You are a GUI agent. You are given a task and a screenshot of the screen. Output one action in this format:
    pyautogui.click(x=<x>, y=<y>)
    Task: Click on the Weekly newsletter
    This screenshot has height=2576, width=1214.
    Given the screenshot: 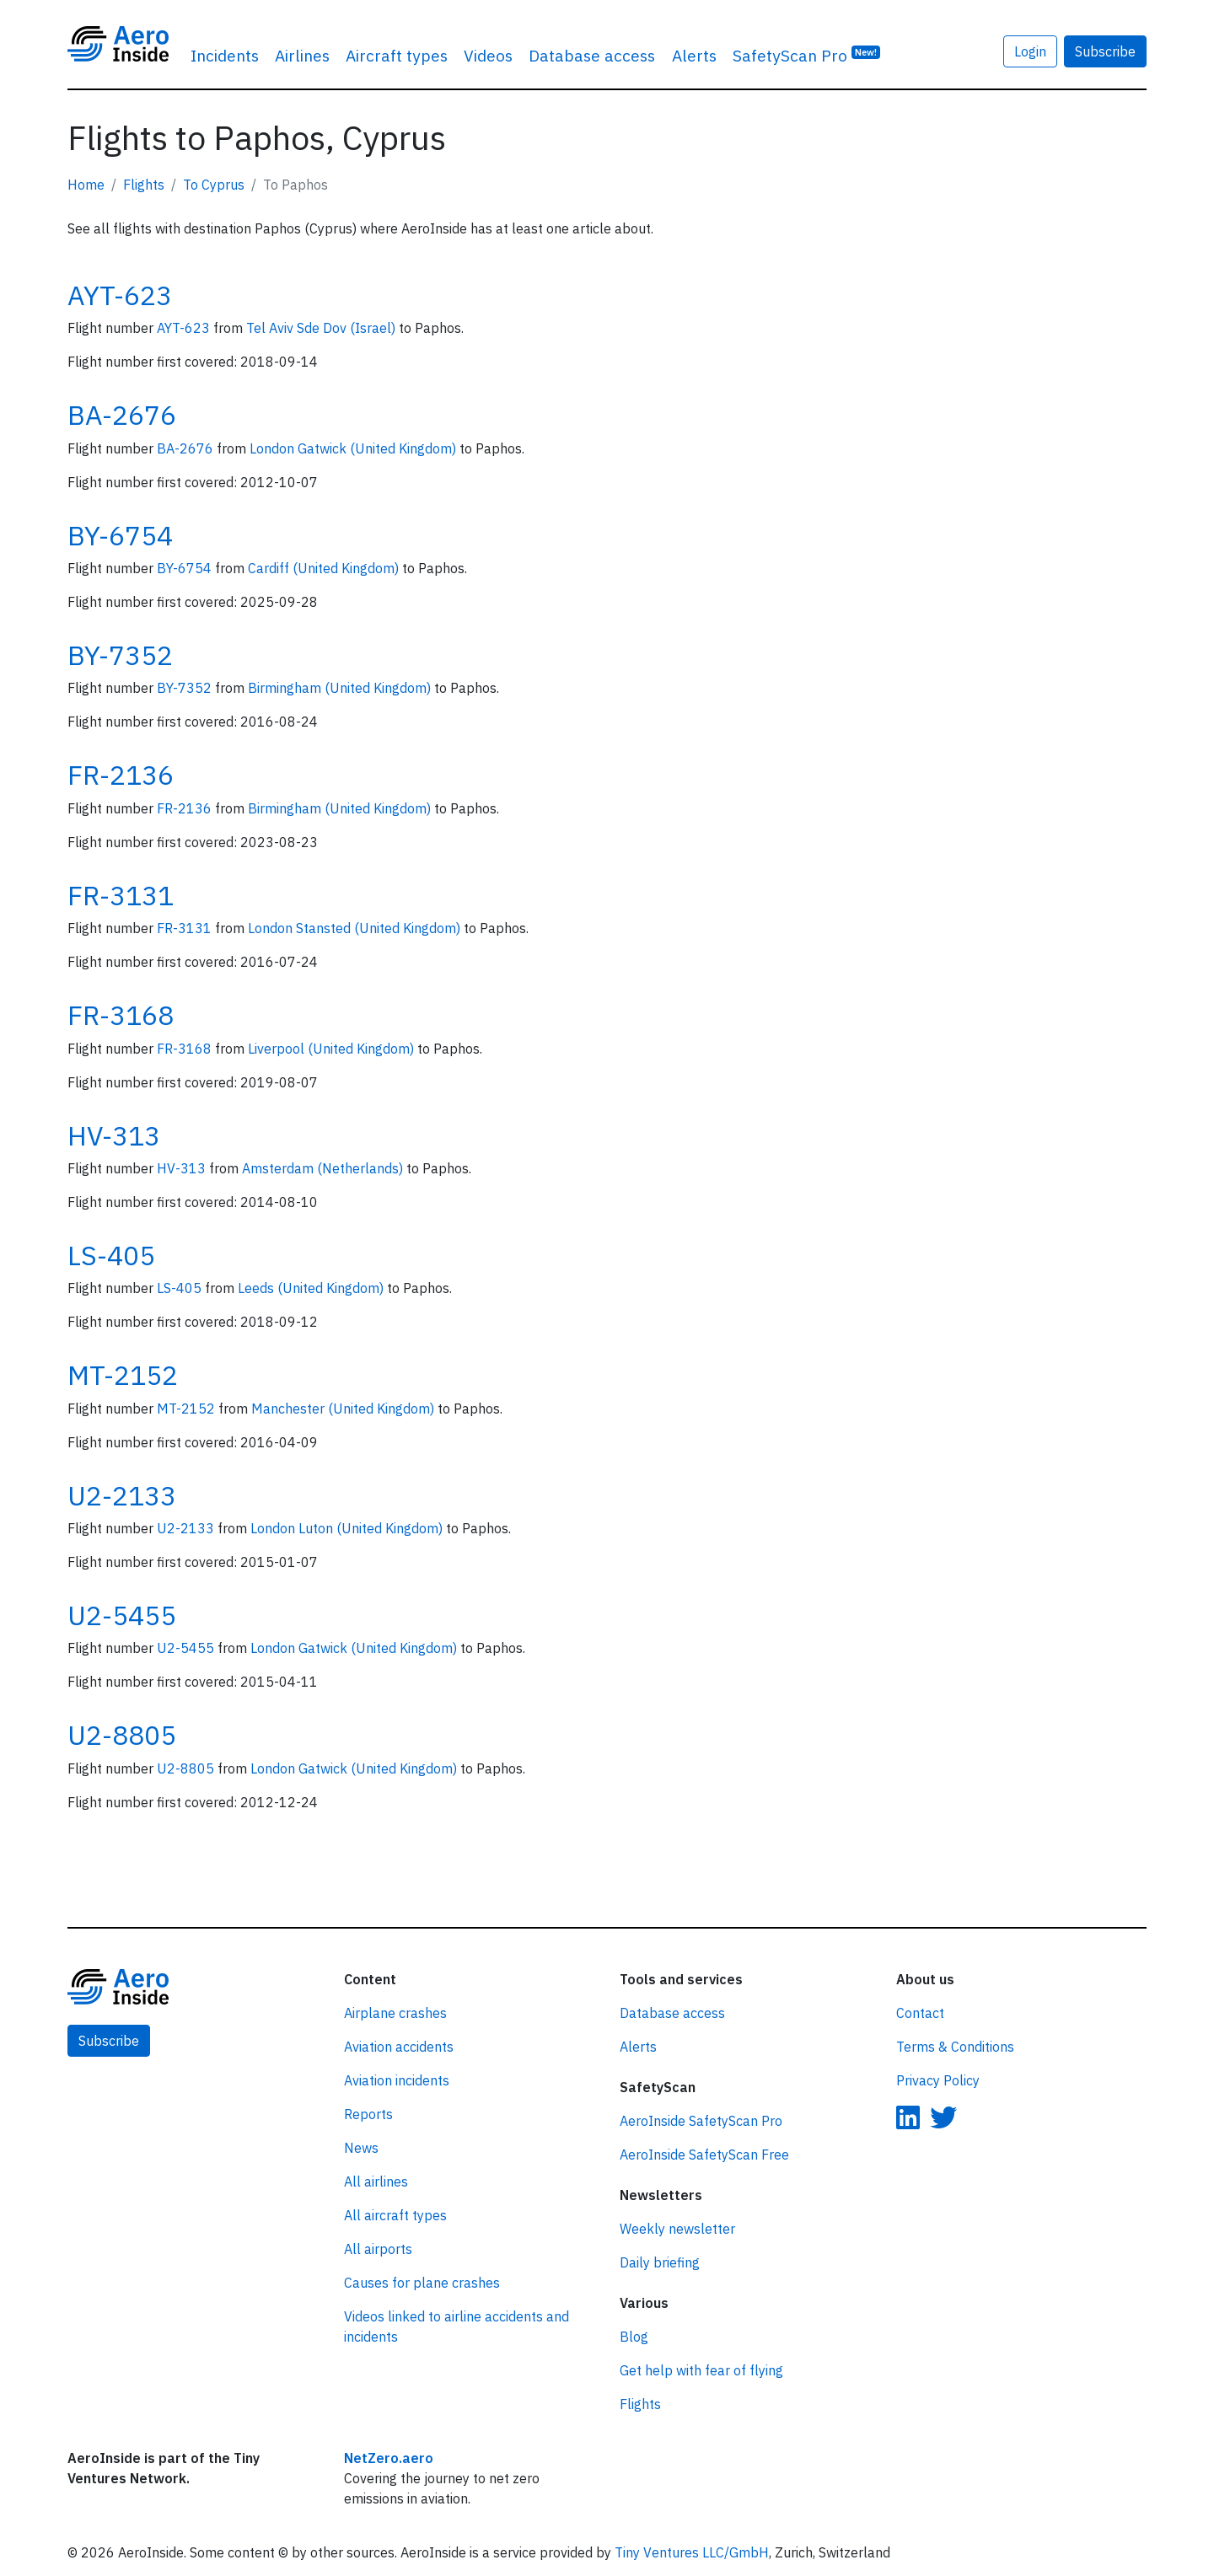 What is the action you would take?
    pyautogui.click(x=677, y=2228)
    